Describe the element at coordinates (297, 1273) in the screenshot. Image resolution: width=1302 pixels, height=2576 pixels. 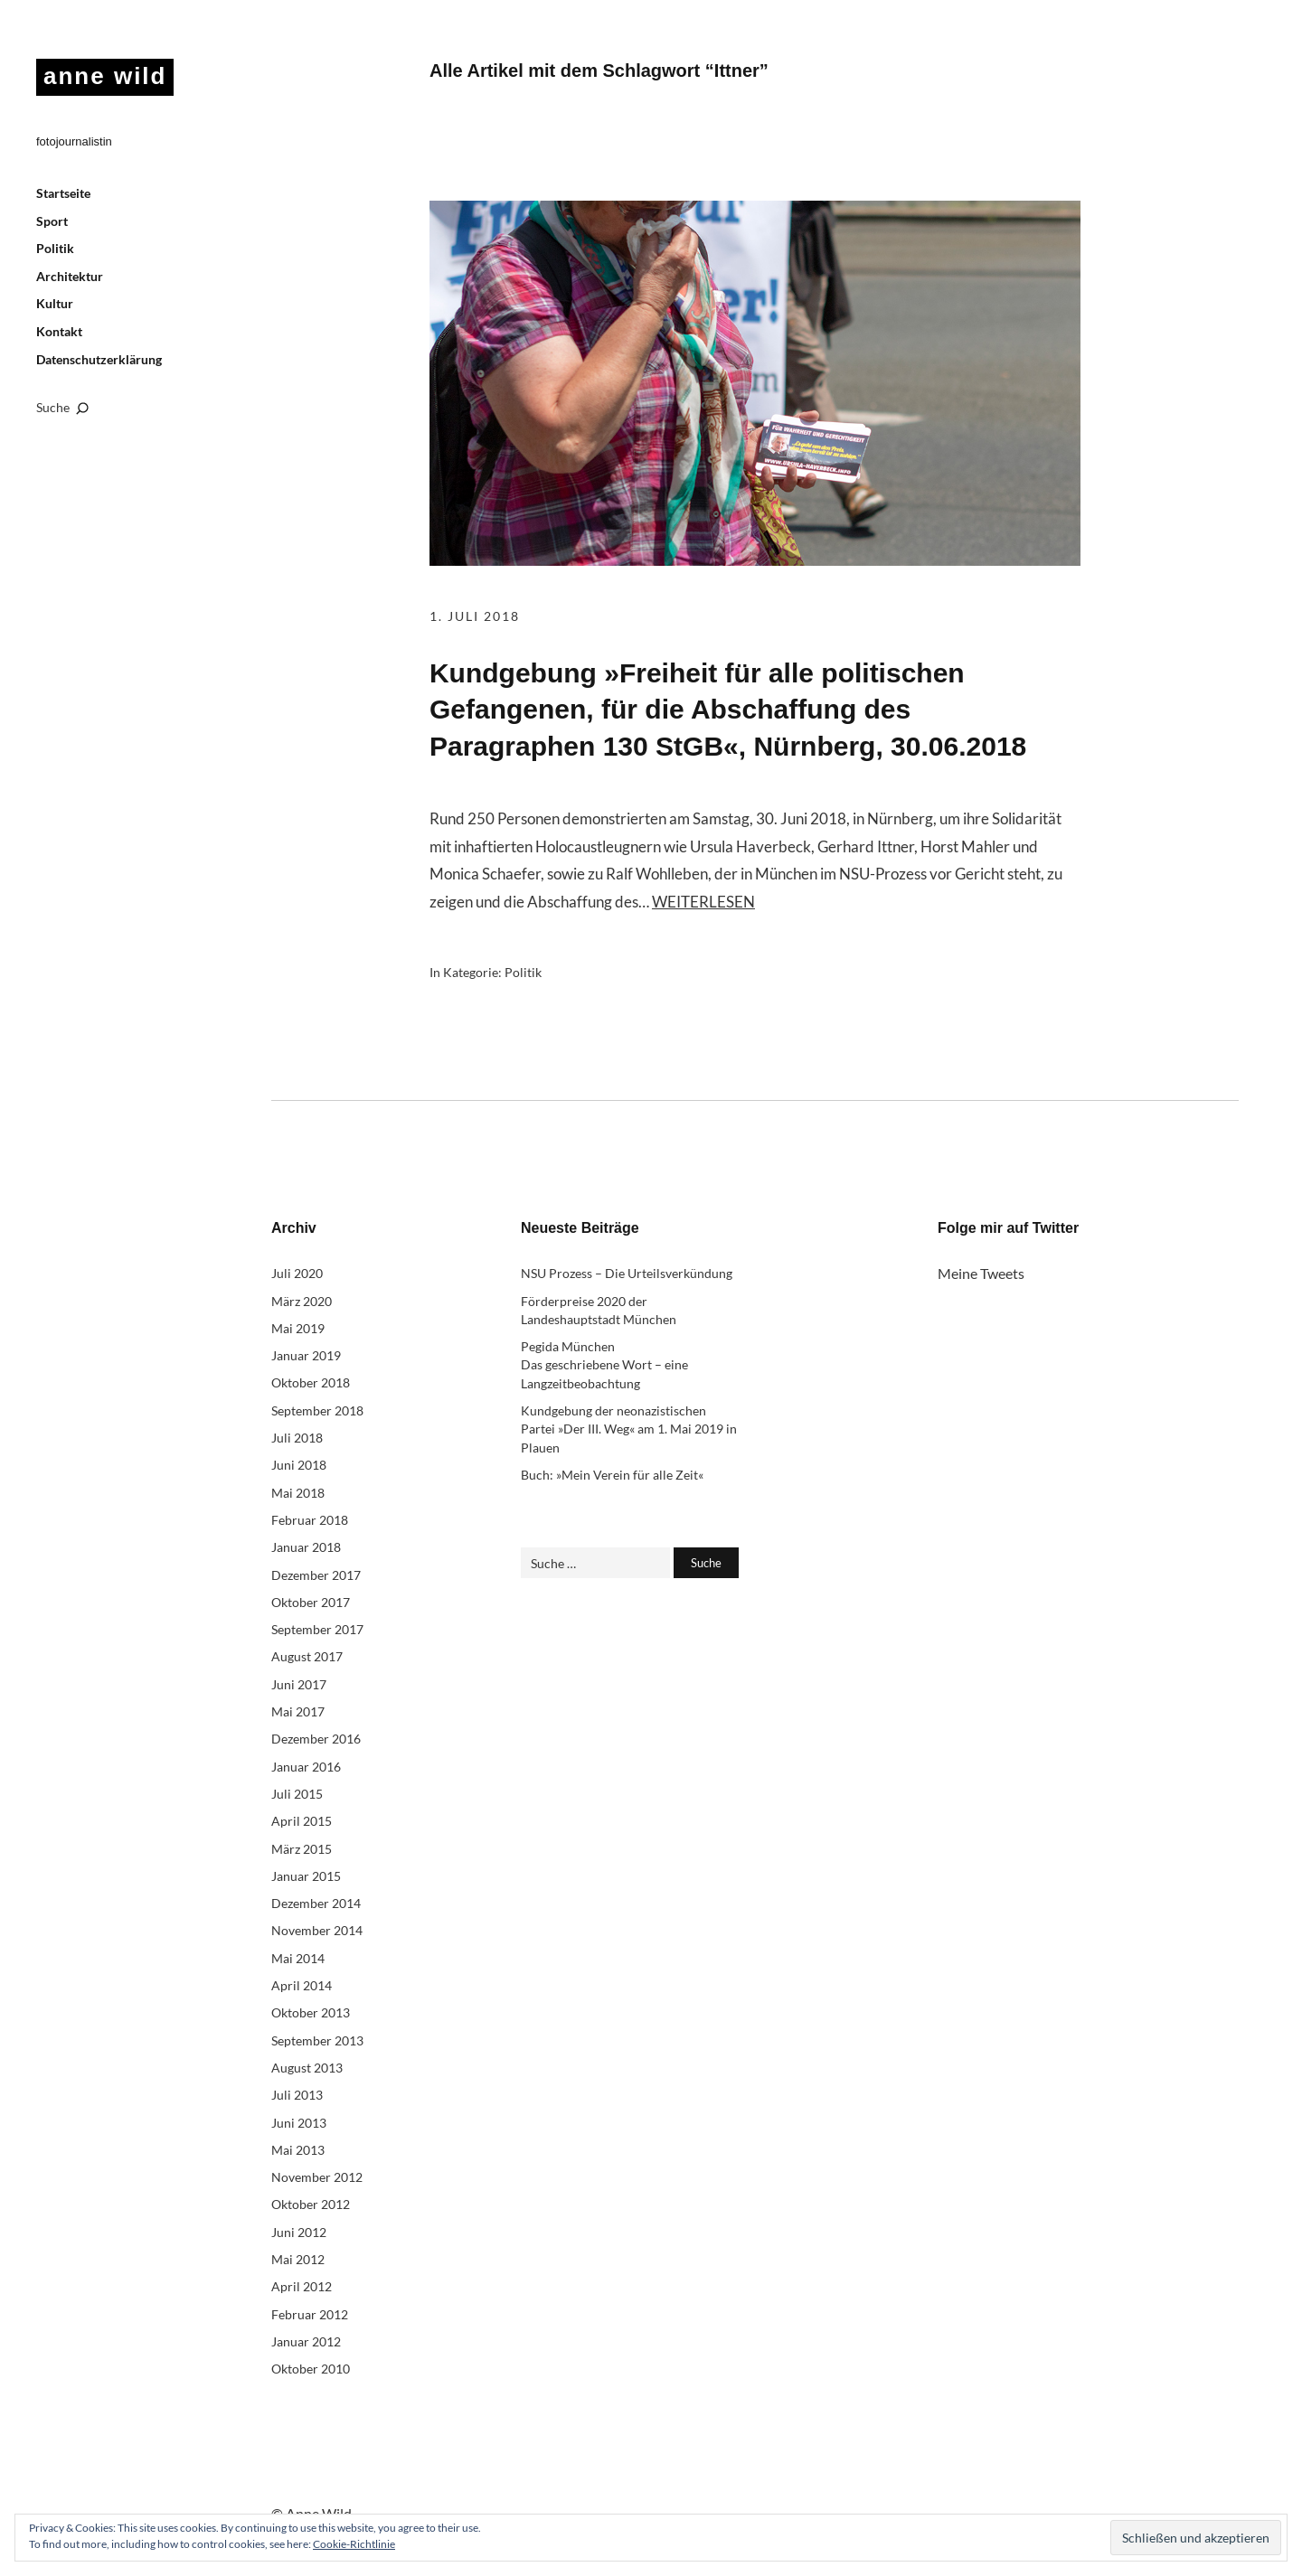
I see `Juli 2020` at that location.